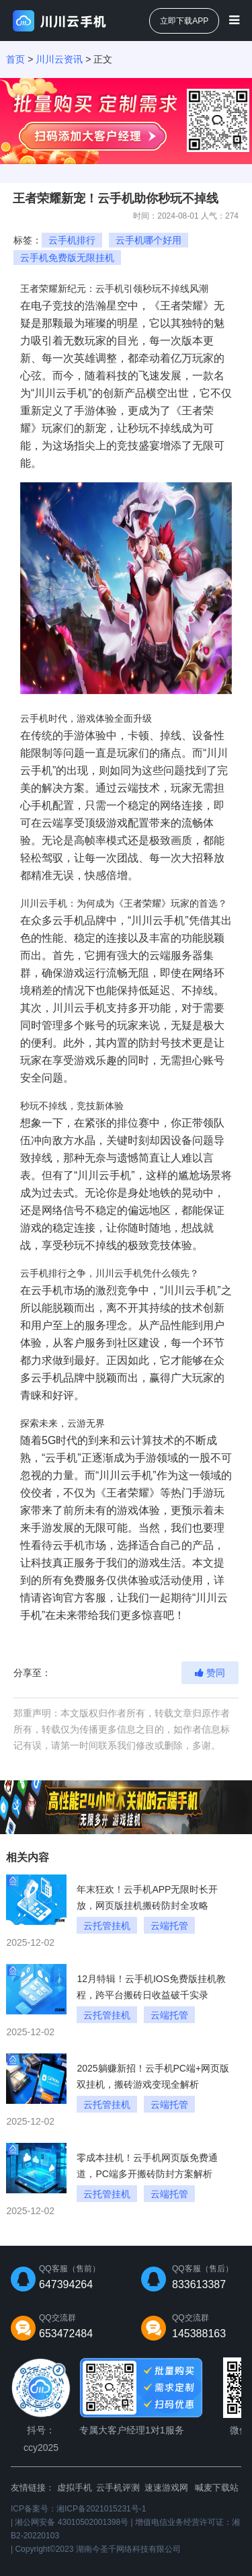 Image resolution: width=252 pixels, height=2576 pixels. What do you see at coordinates (71, 2522) in the screenshot?
I see `湘公网安备 43010502001398号` at bounding box center [71, 2522].